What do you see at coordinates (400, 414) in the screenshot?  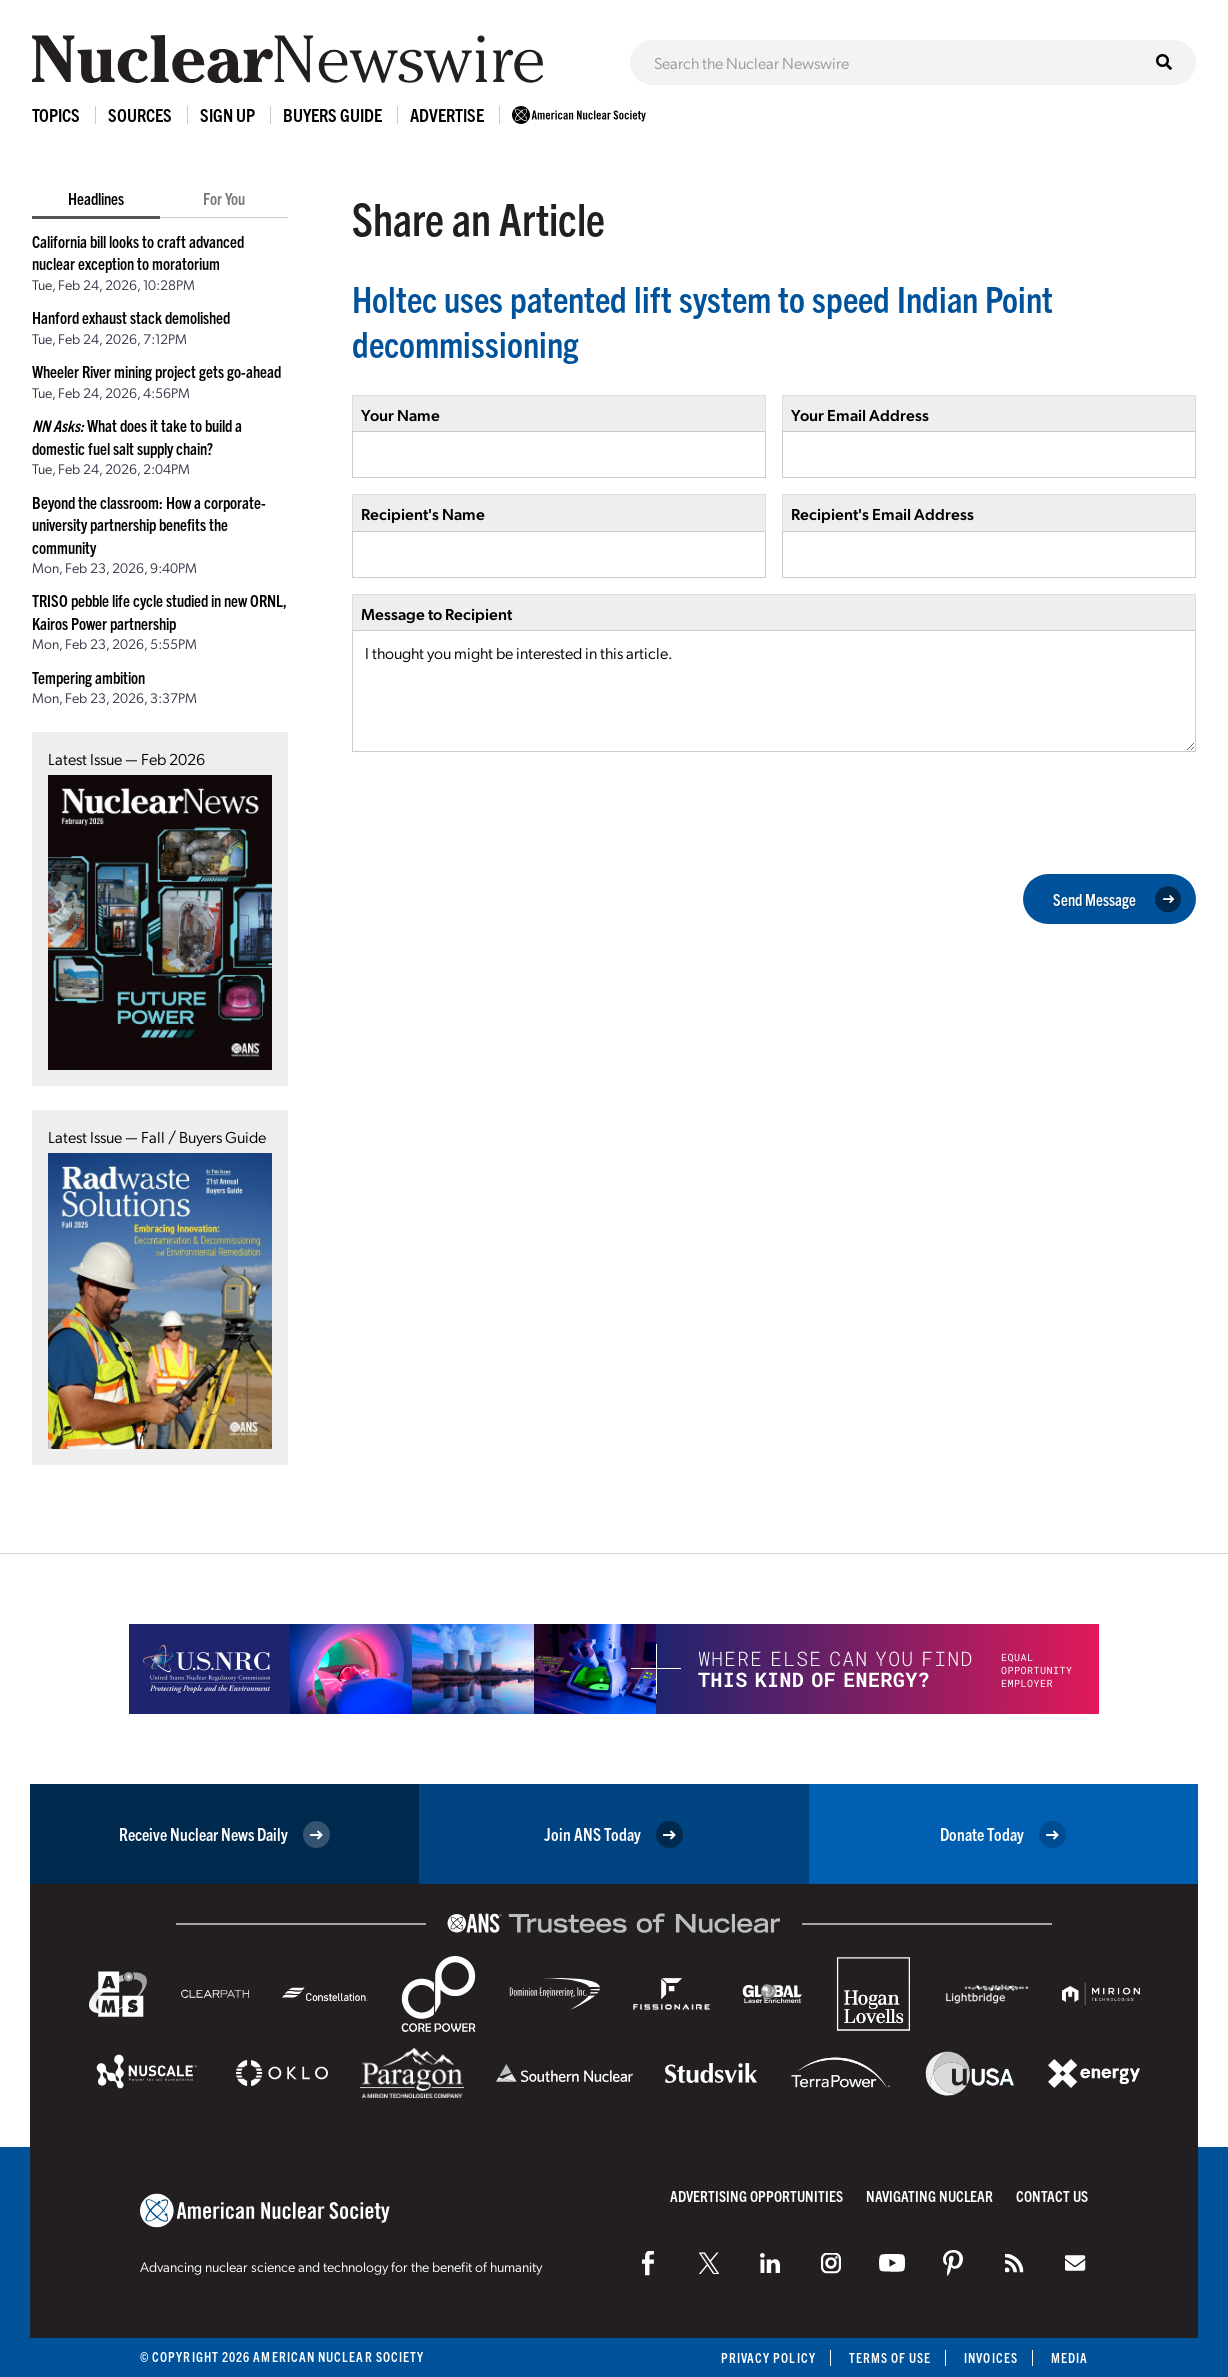 I see `Your Name` at bounding box center [400, 414].